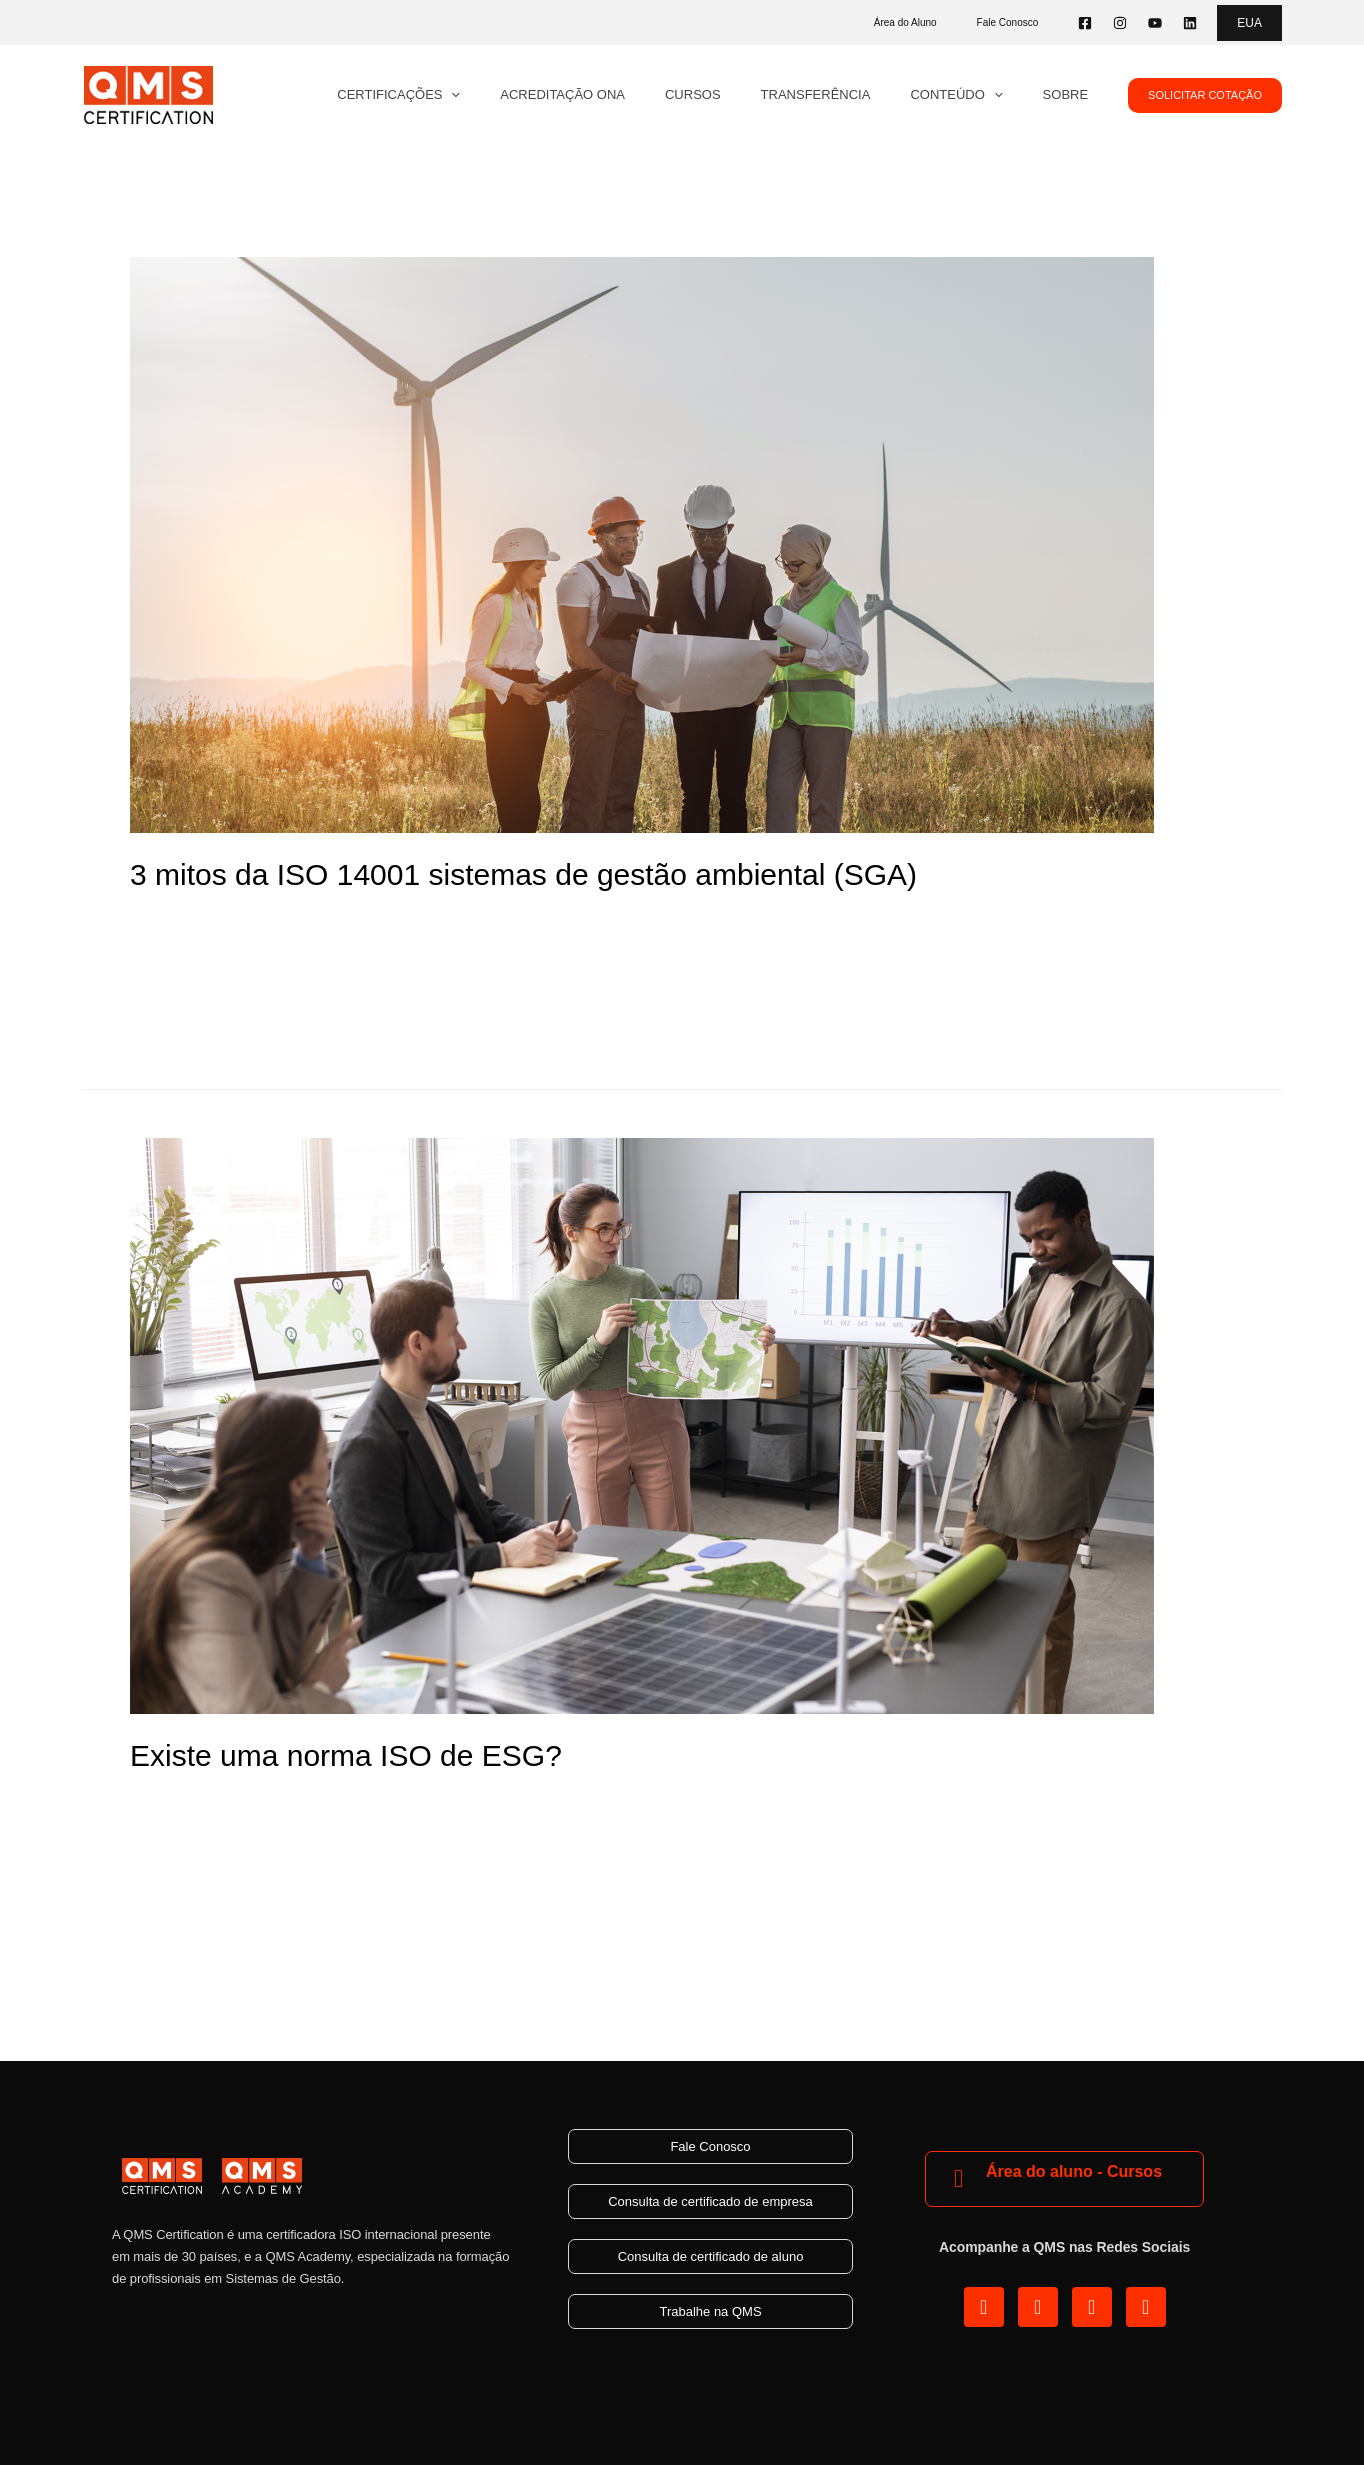  Describe the element at coordinates (352, 1801) in the screenshot. I see `ESG` at that location.